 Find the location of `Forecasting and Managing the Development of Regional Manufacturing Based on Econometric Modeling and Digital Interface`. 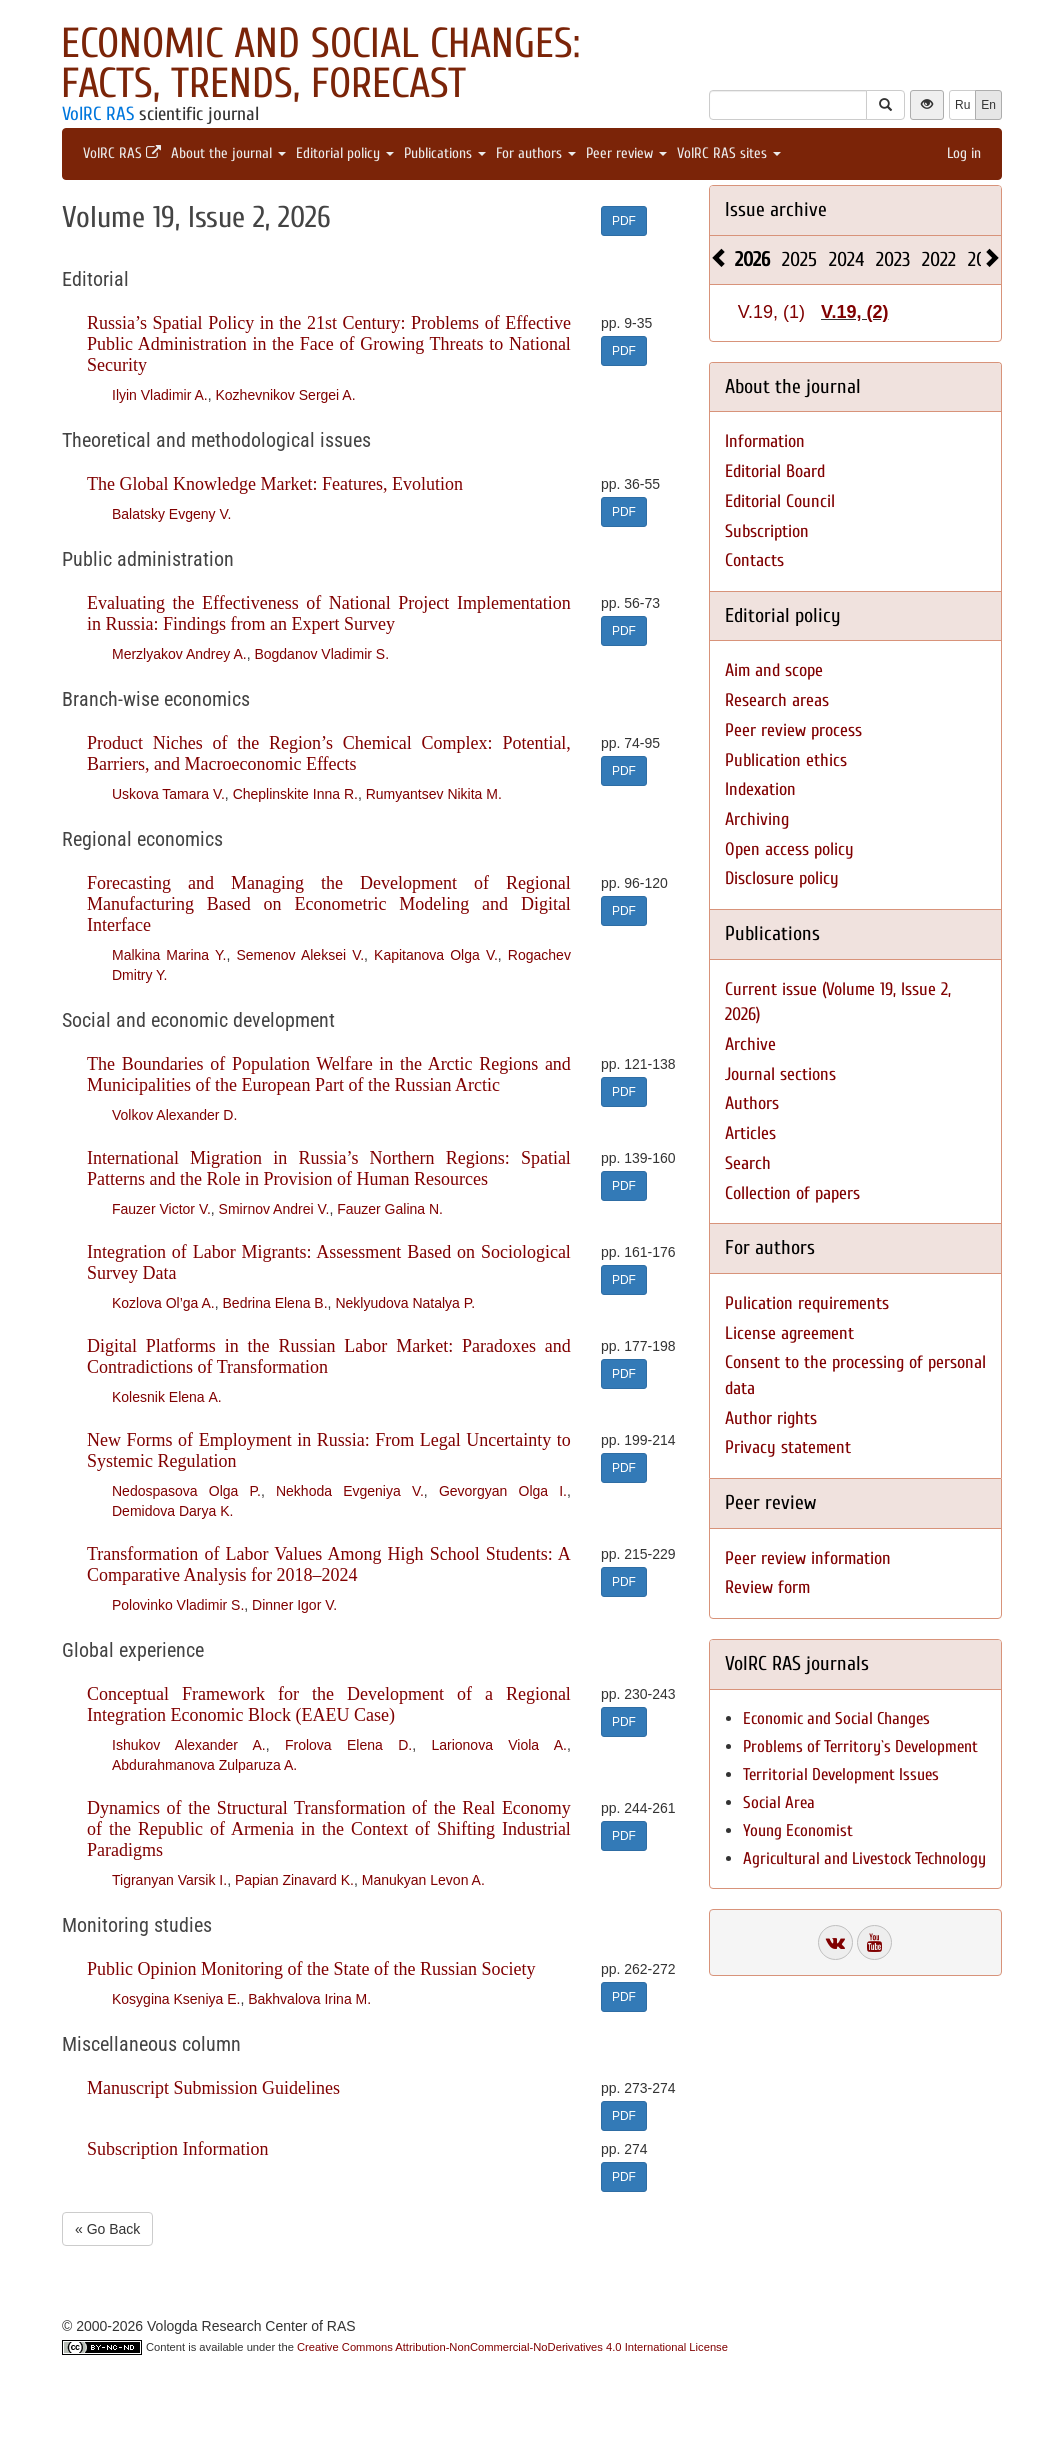

Forecasting and Managing the Development of Regional Manufacturing Based on Econometric Modeling and Digital Interface is located at coordinates (329, 904).